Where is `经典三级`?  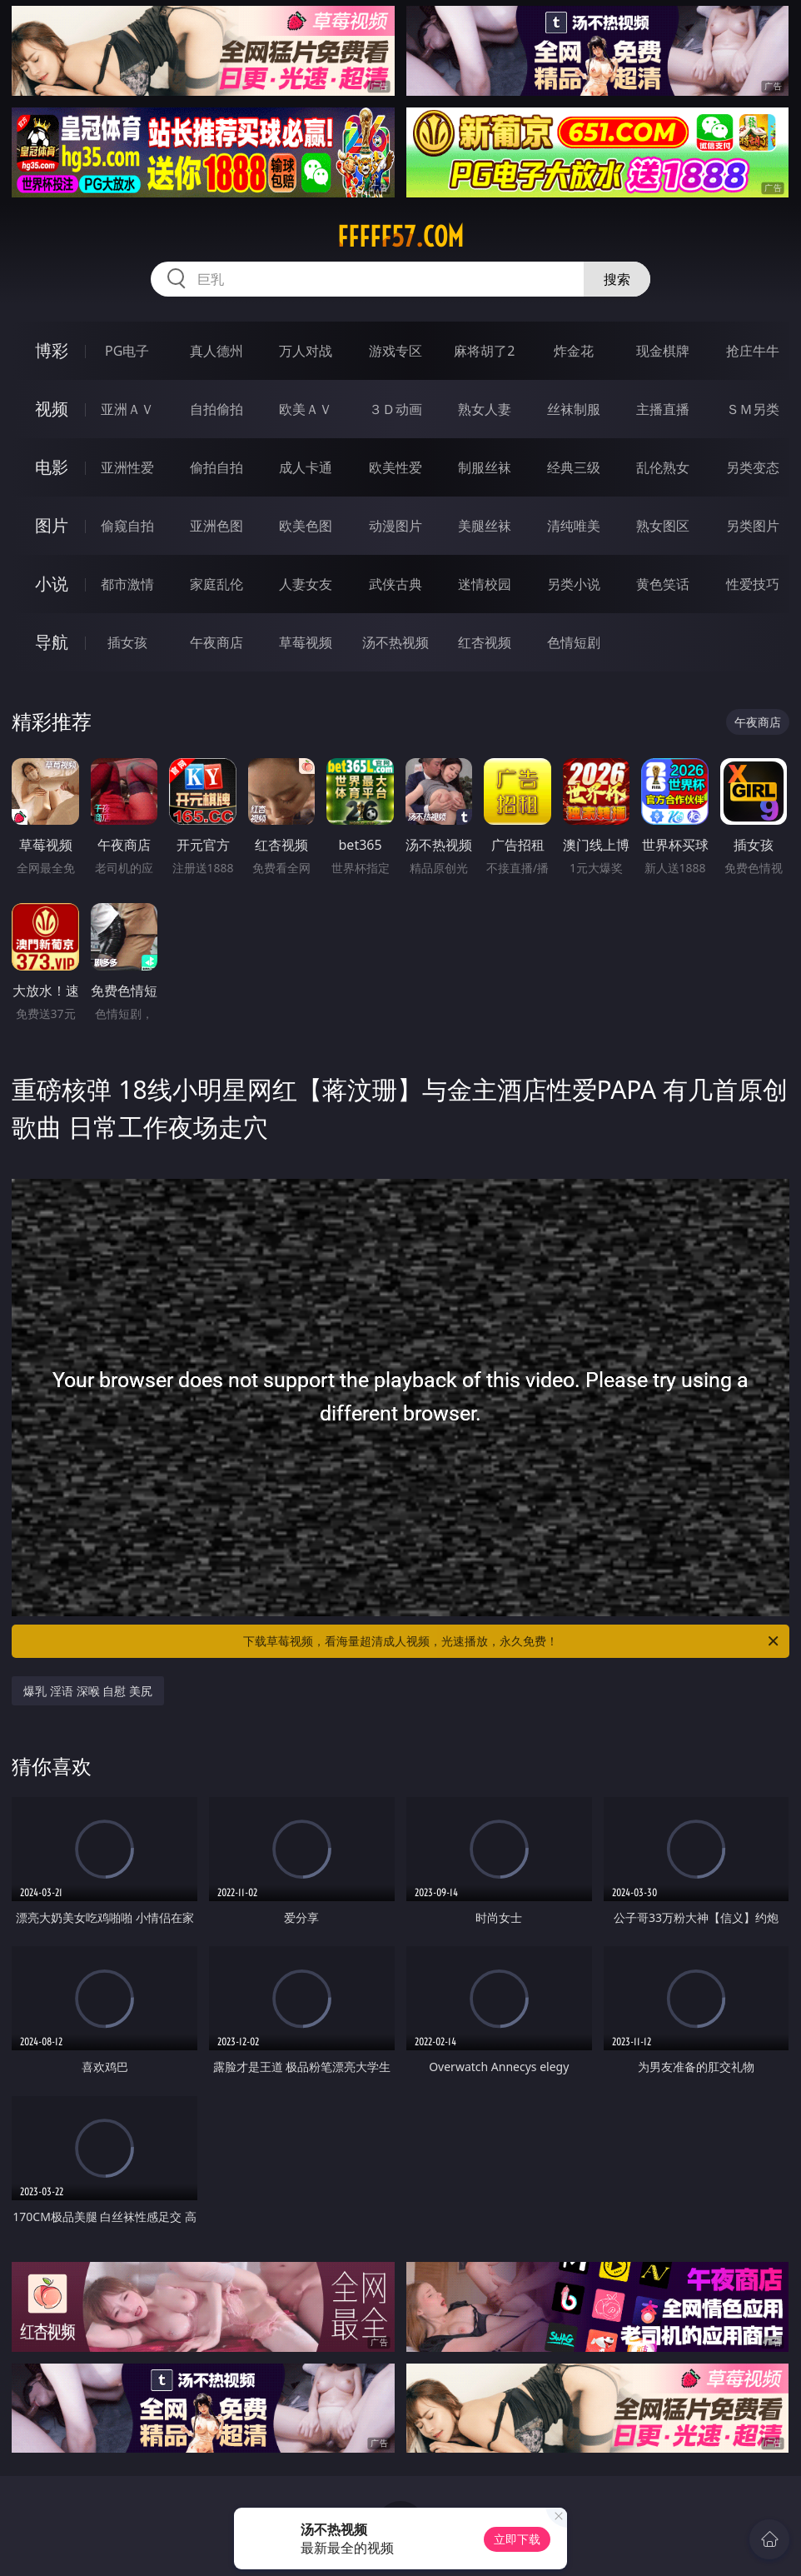 经典三级 is located at coordinates (573, 467).